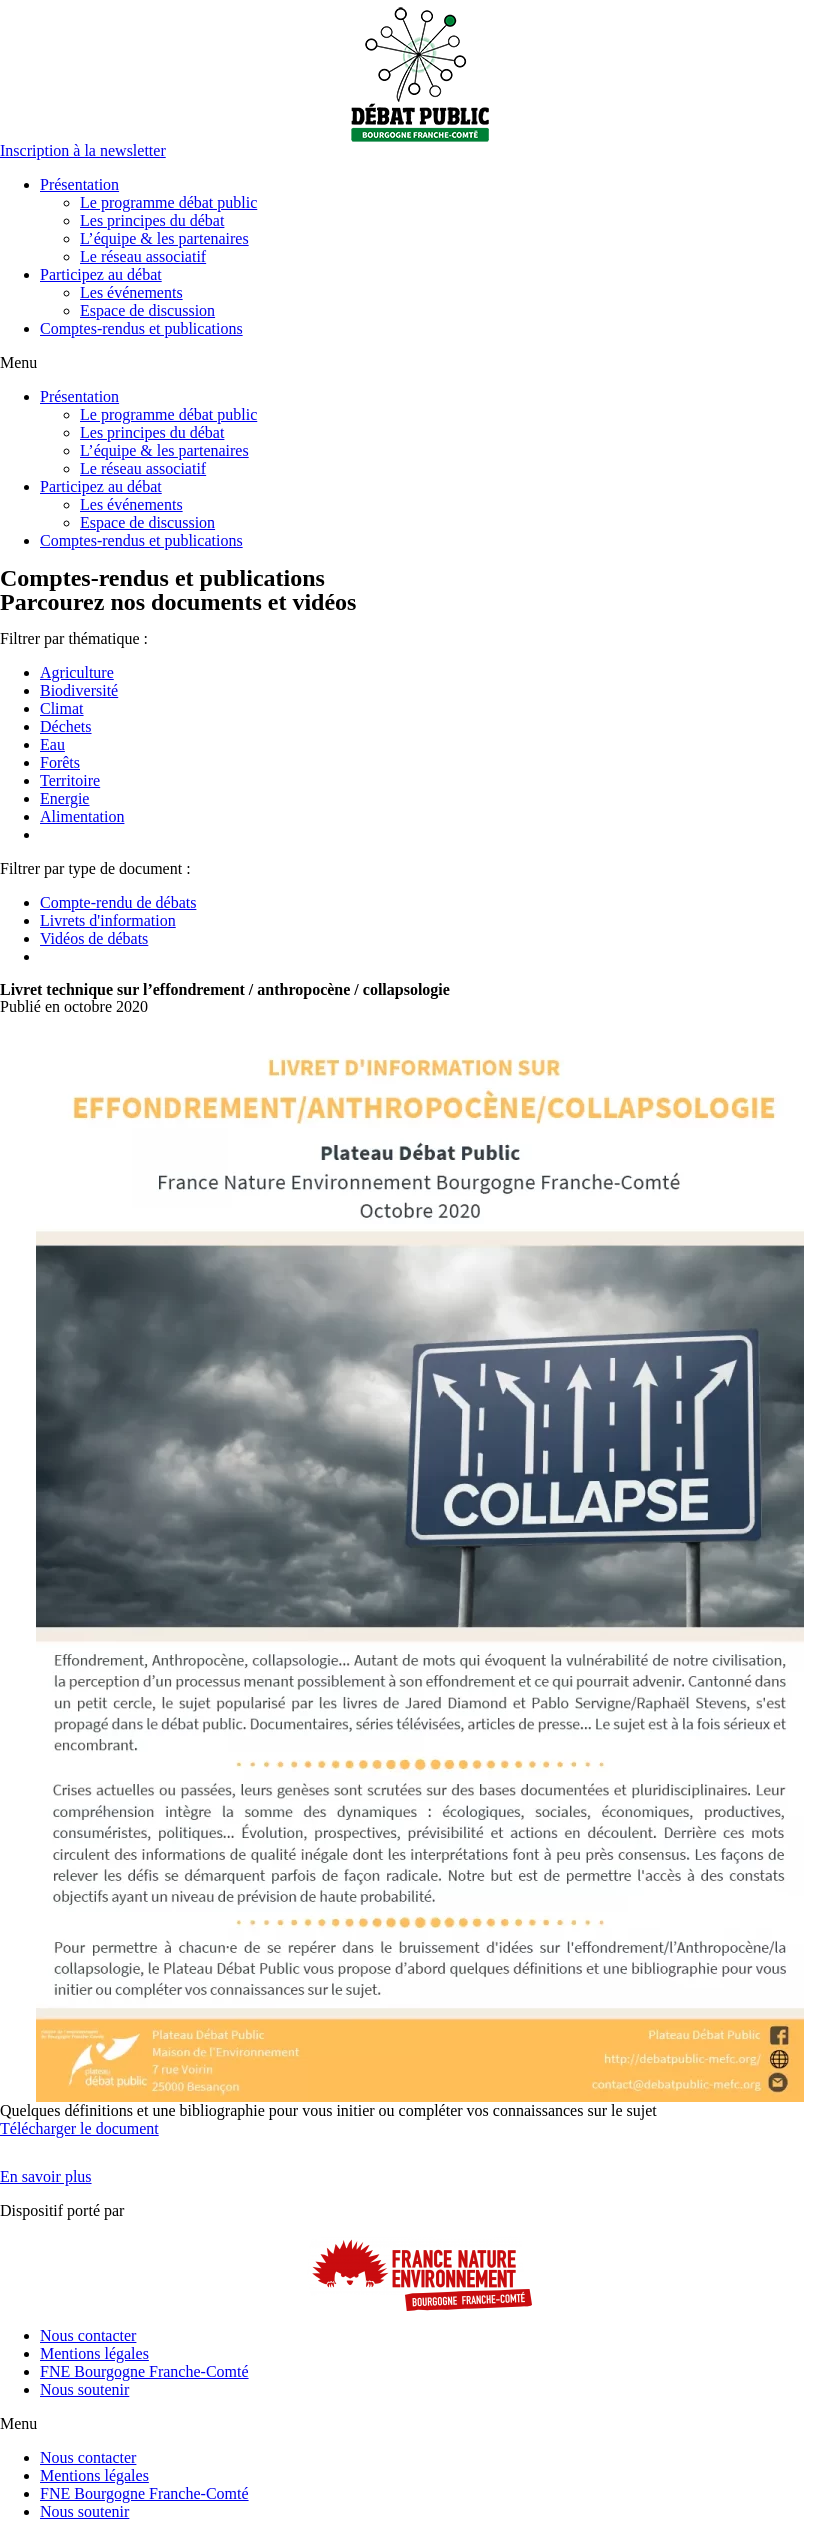 The width and height of the screenshot is (839, 2537). I want to click on Vidéos de débats, so click(94, 938).